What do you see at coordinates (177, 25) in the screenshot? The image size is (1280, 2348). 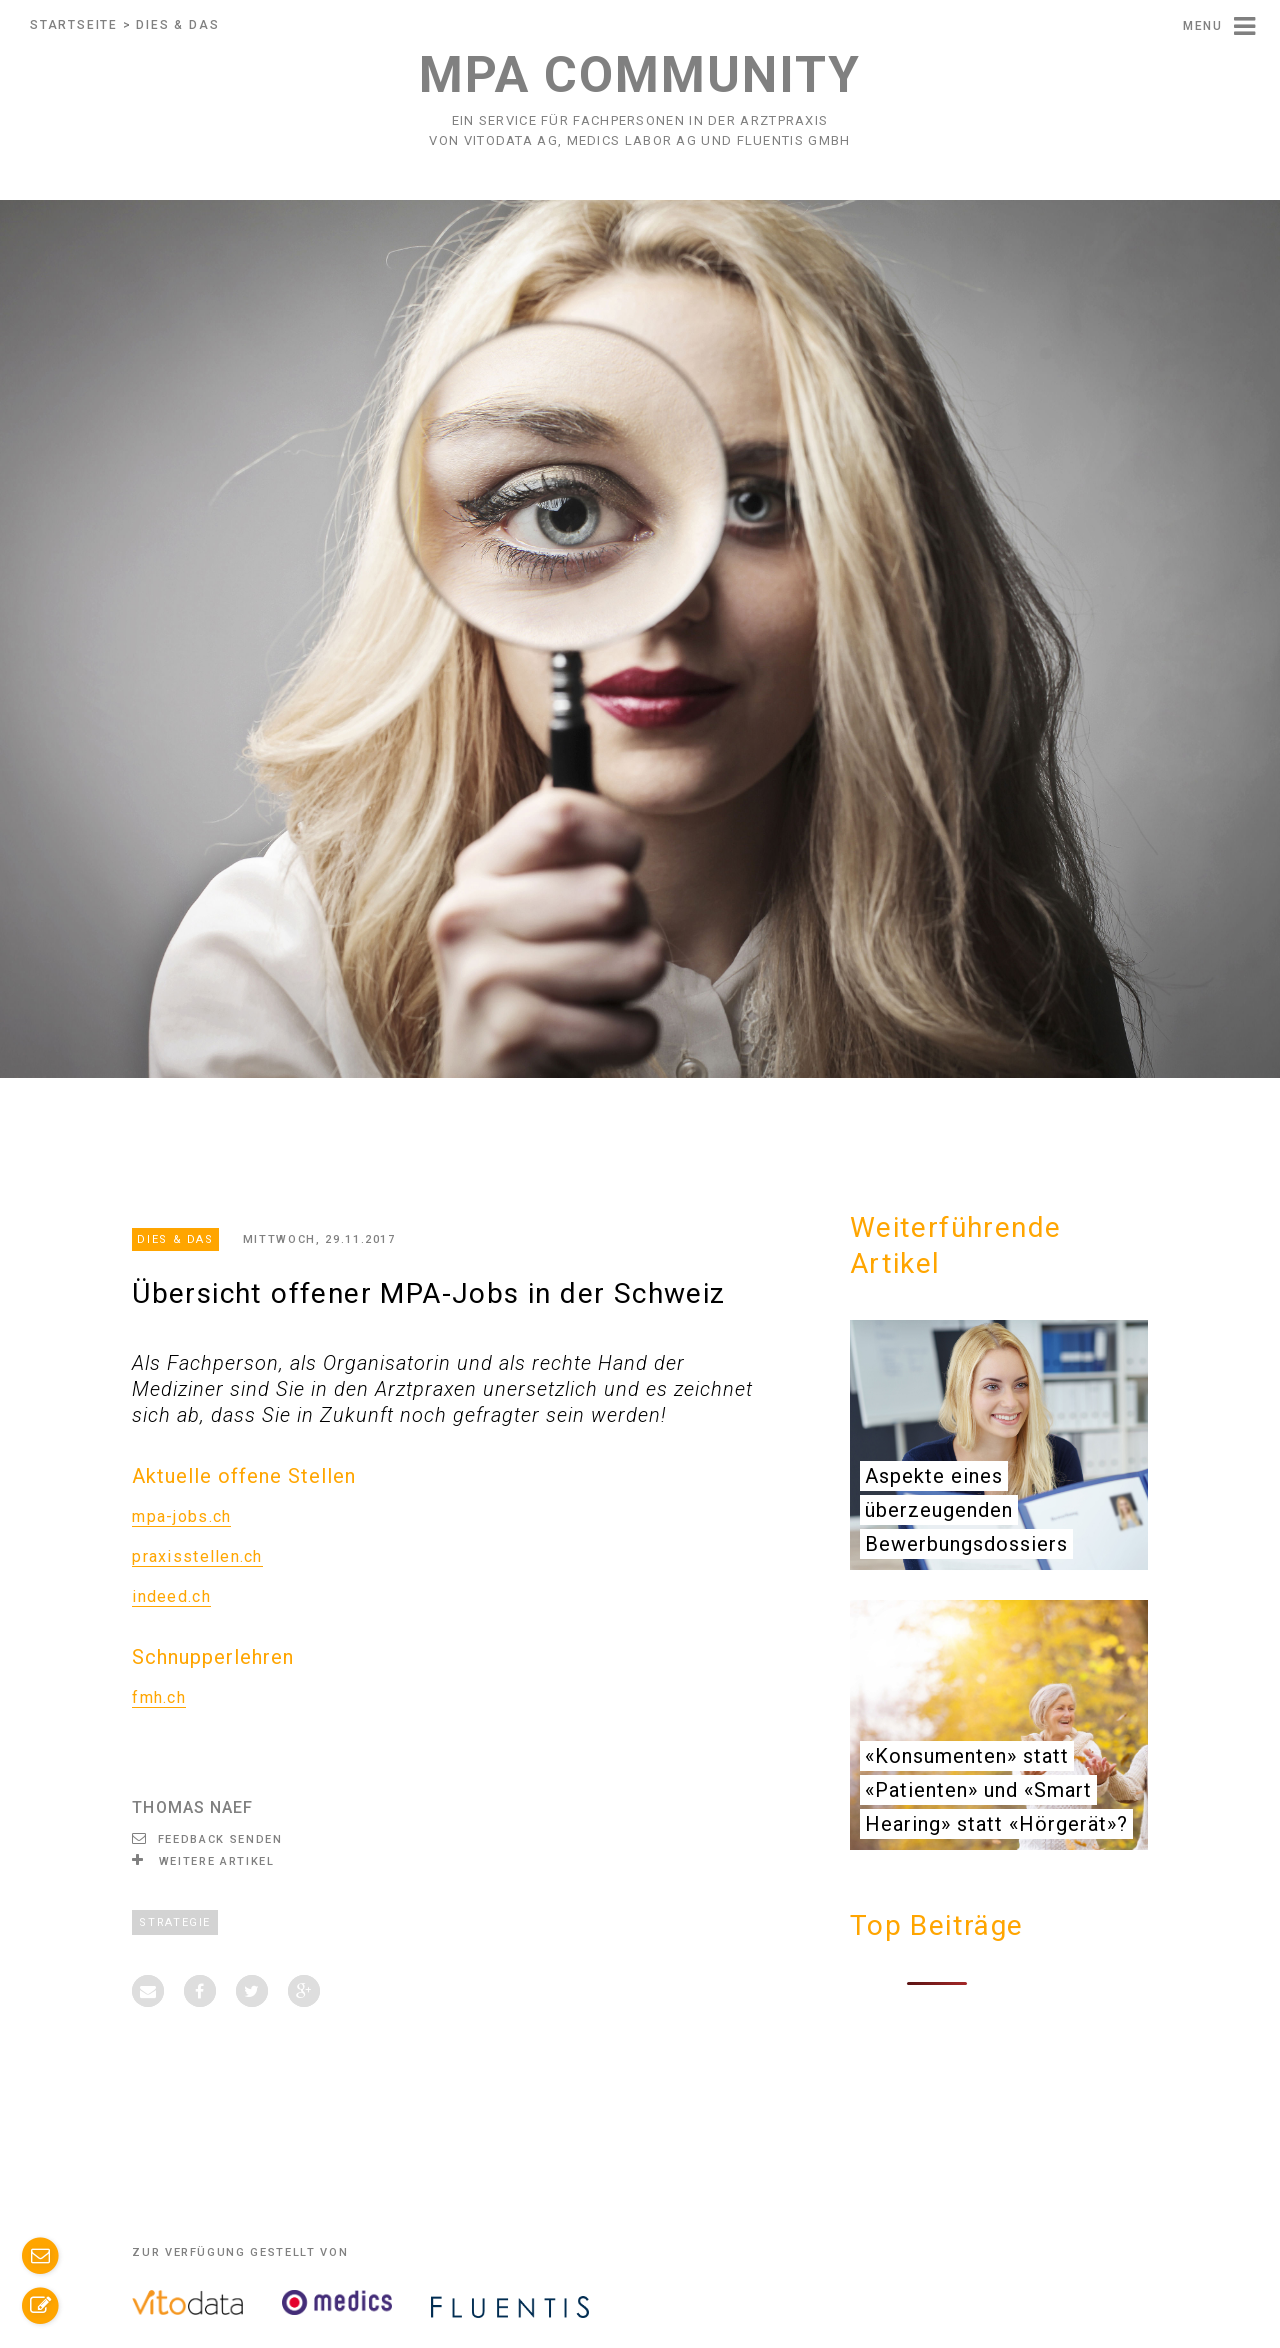 I see `Dies & Das` at bounding box center [177, 25].